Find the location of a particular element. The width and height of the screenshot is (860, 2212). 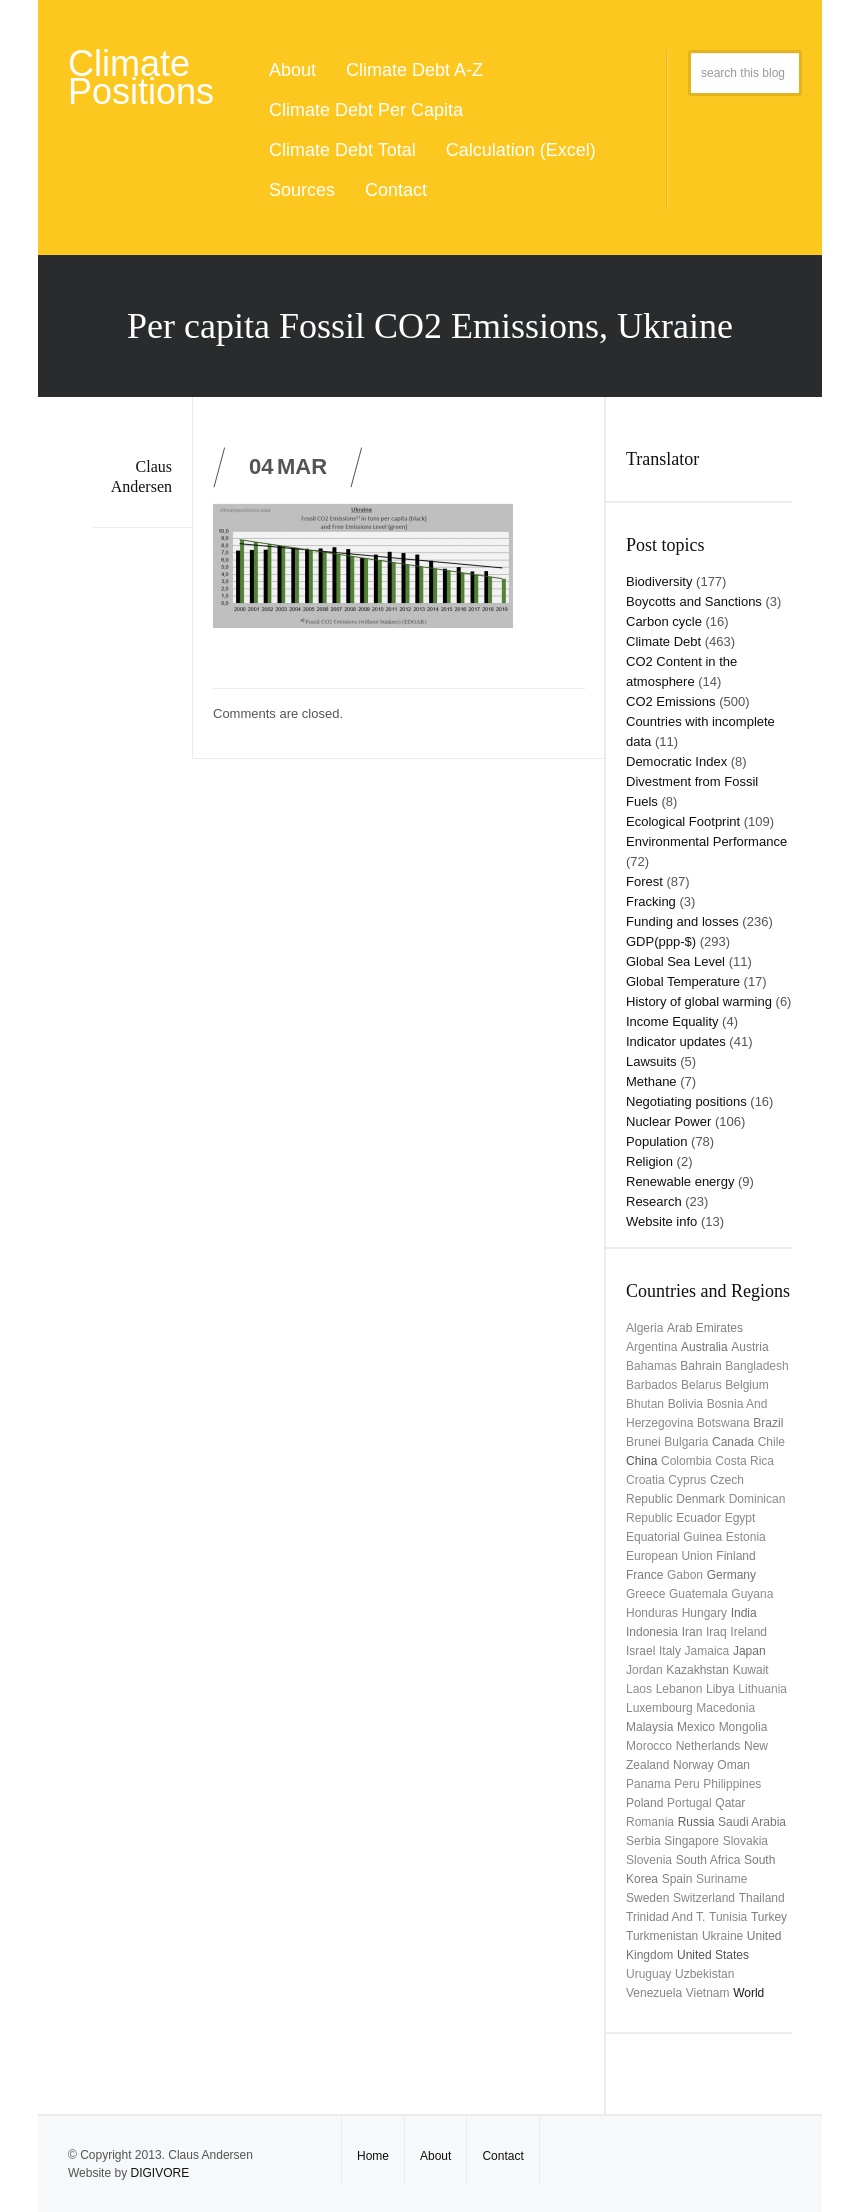

Colombia is located at coordinates (686, 1461).